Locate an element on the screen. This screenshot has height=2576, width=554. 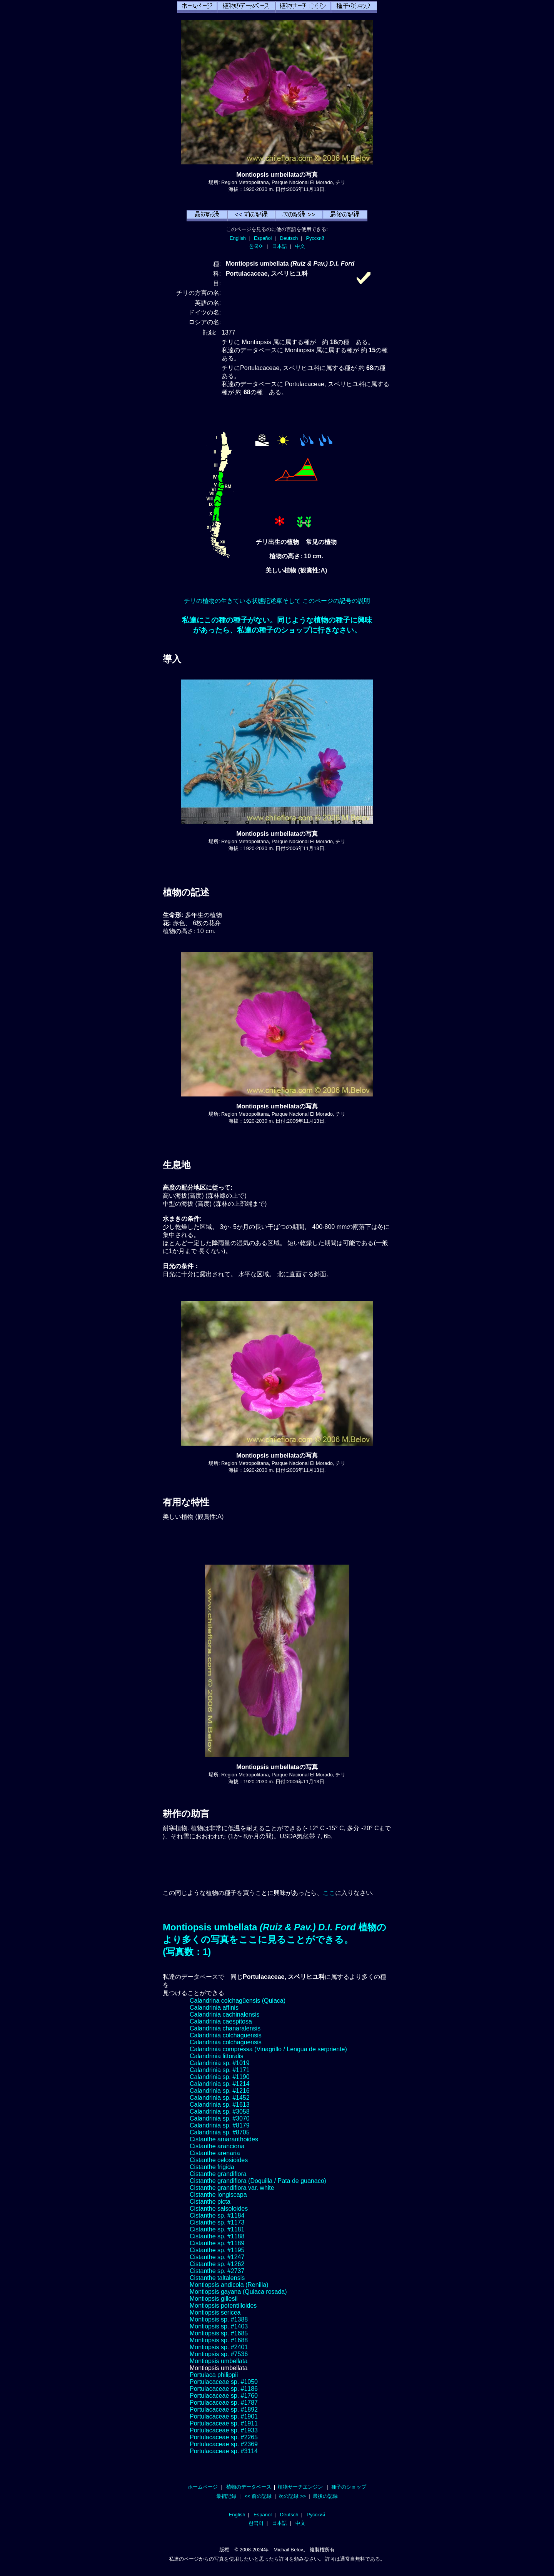
Cistanthe sp. #1189 is located at coordinates (217, 2243).